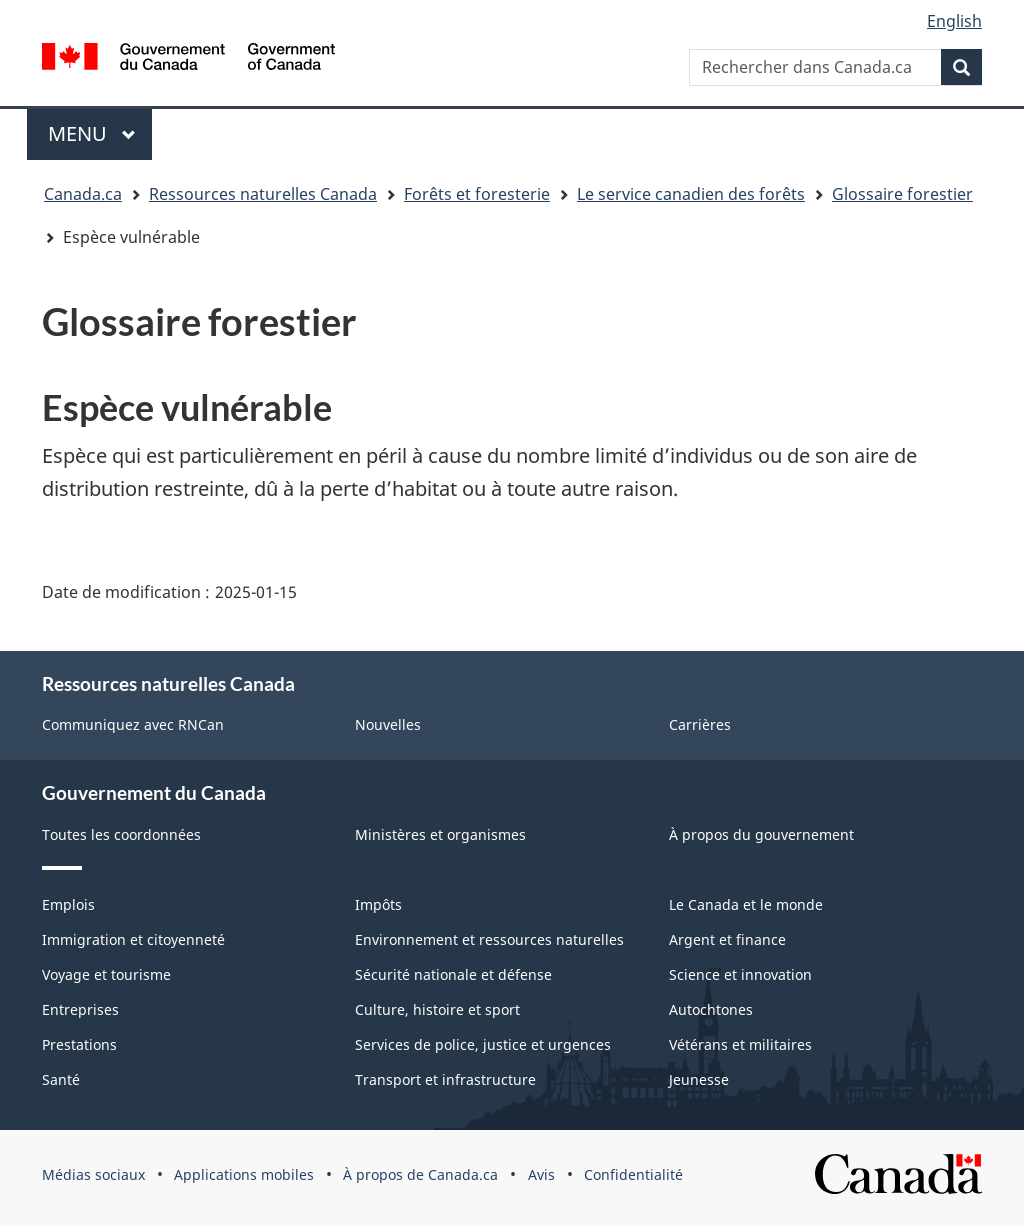 This screenshot has width=1024, height=1226. Describe the element at coordinates (691, 194) in the screenshot. I see `Le service canadien des forêts` at that location.